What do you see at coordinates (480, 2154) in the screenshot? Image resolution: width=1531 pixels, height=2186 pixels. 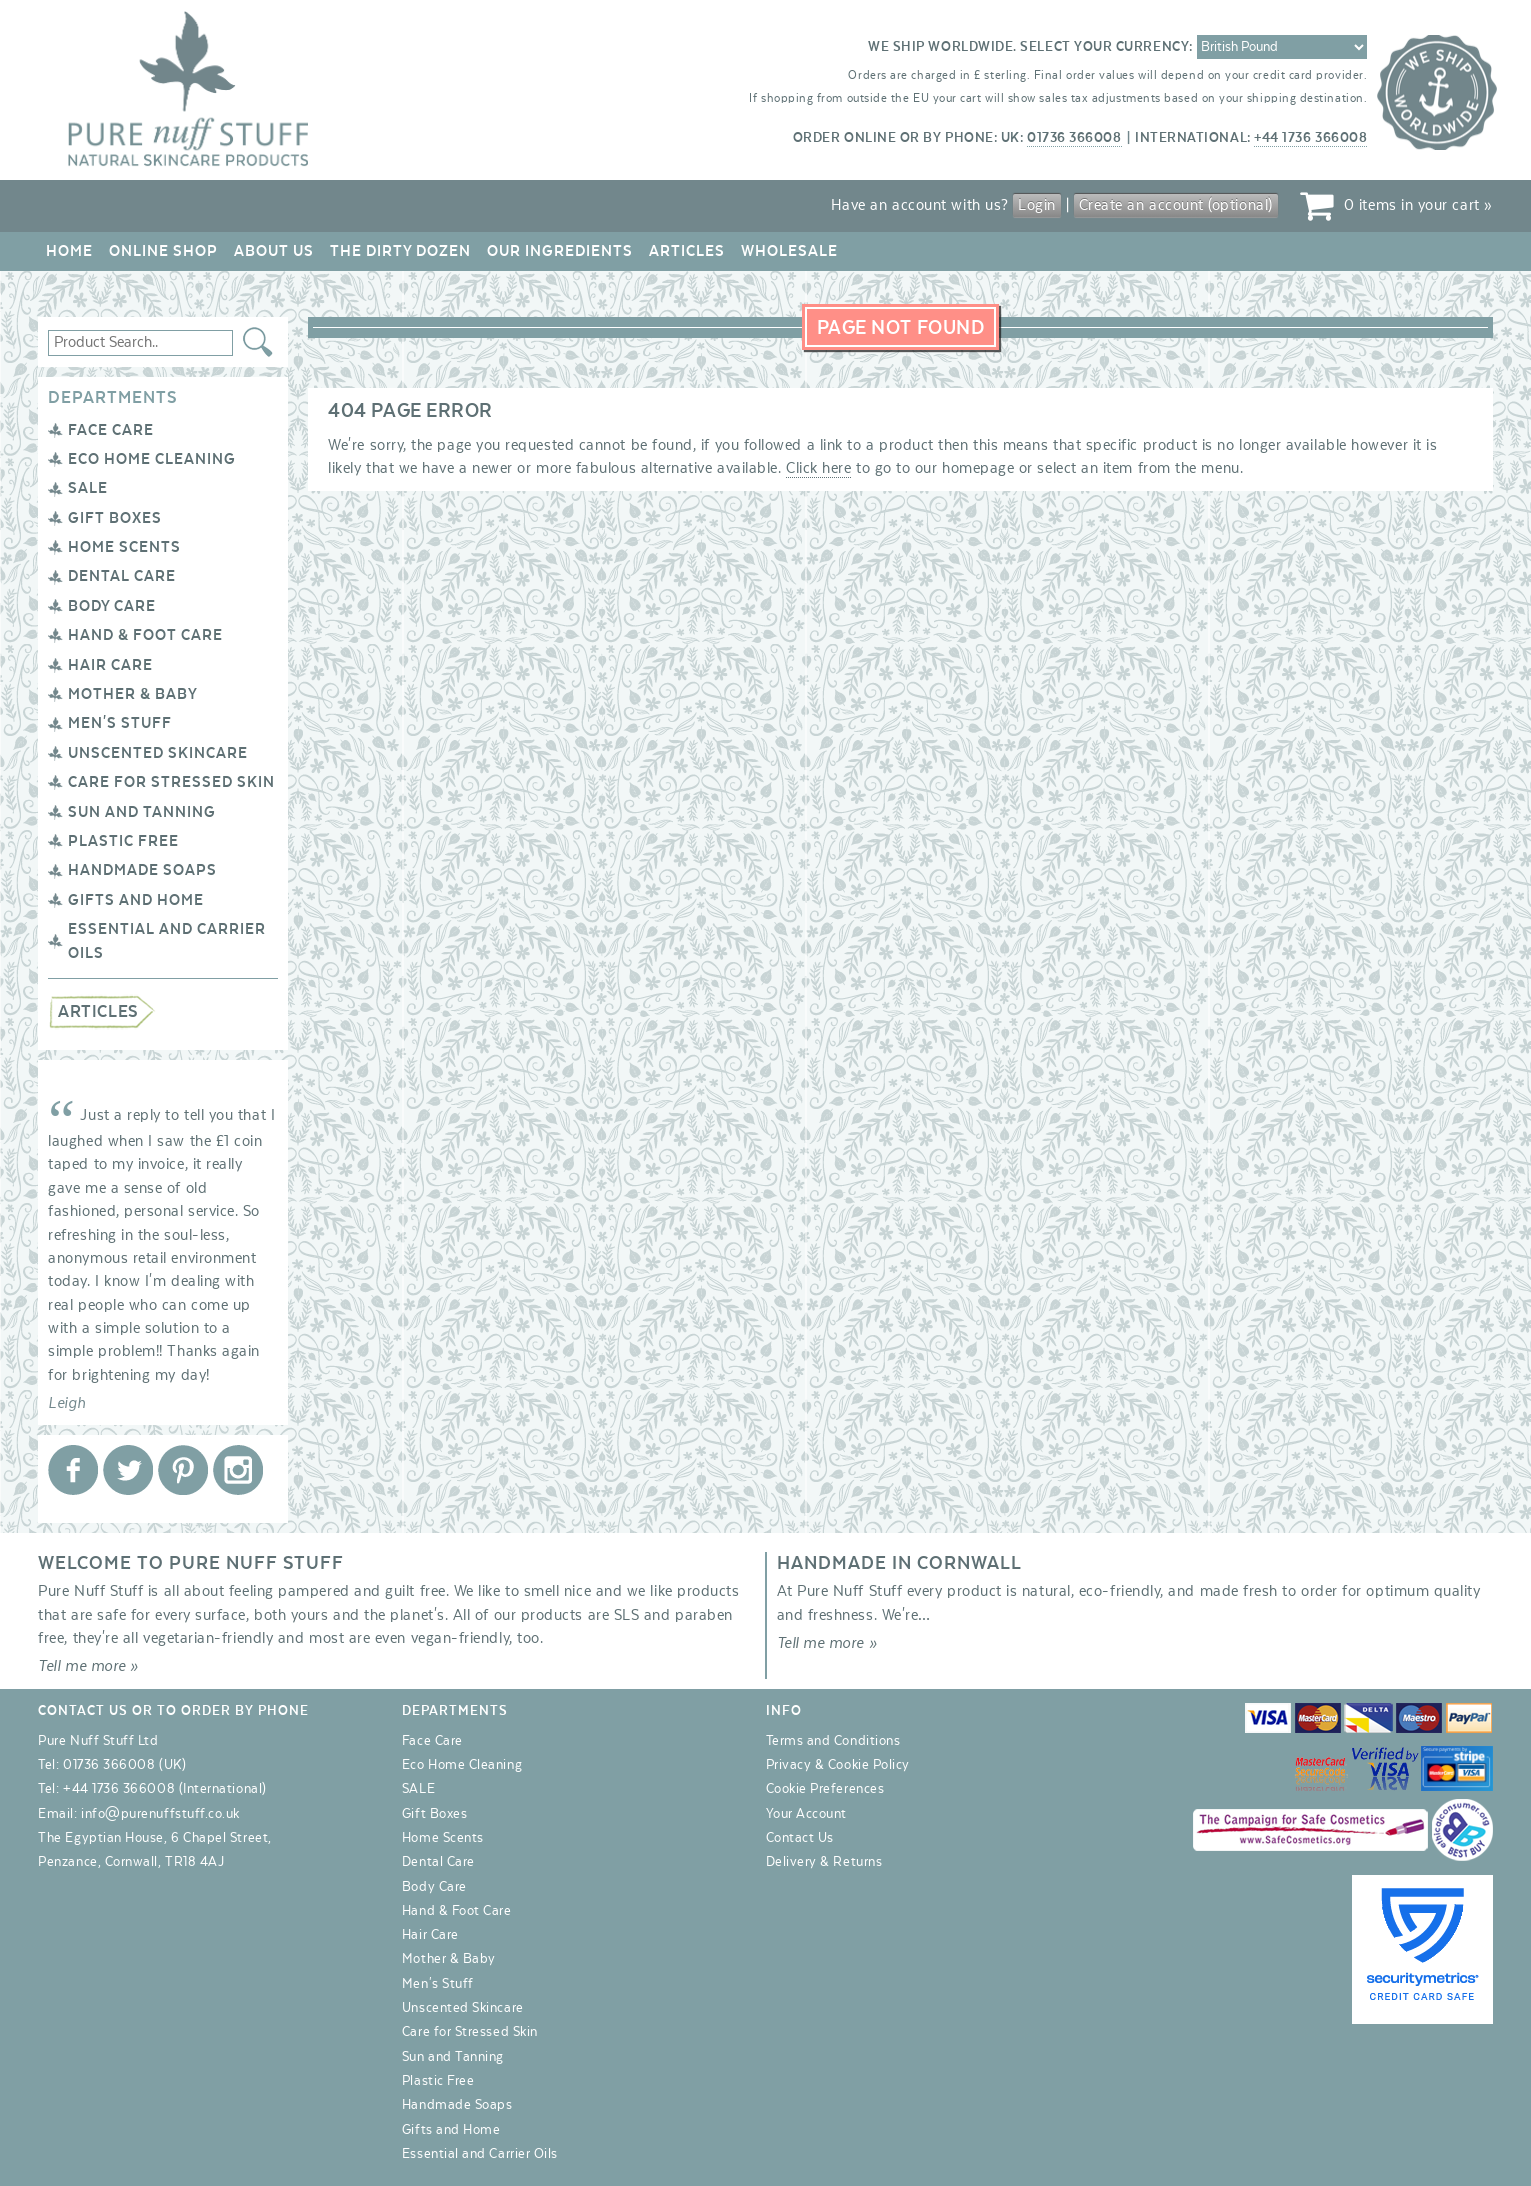 I see `Essential and Carrier Oils` at bounding box center [480, 2154].